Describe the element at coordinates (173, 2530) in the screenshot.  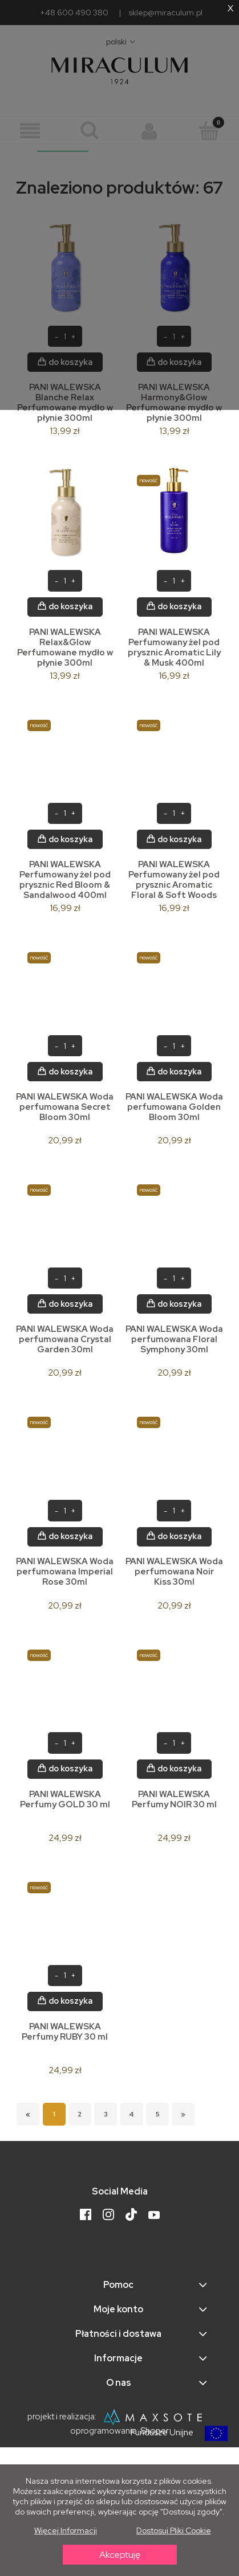
I see `Dostosuj pliki cookie` at that location.